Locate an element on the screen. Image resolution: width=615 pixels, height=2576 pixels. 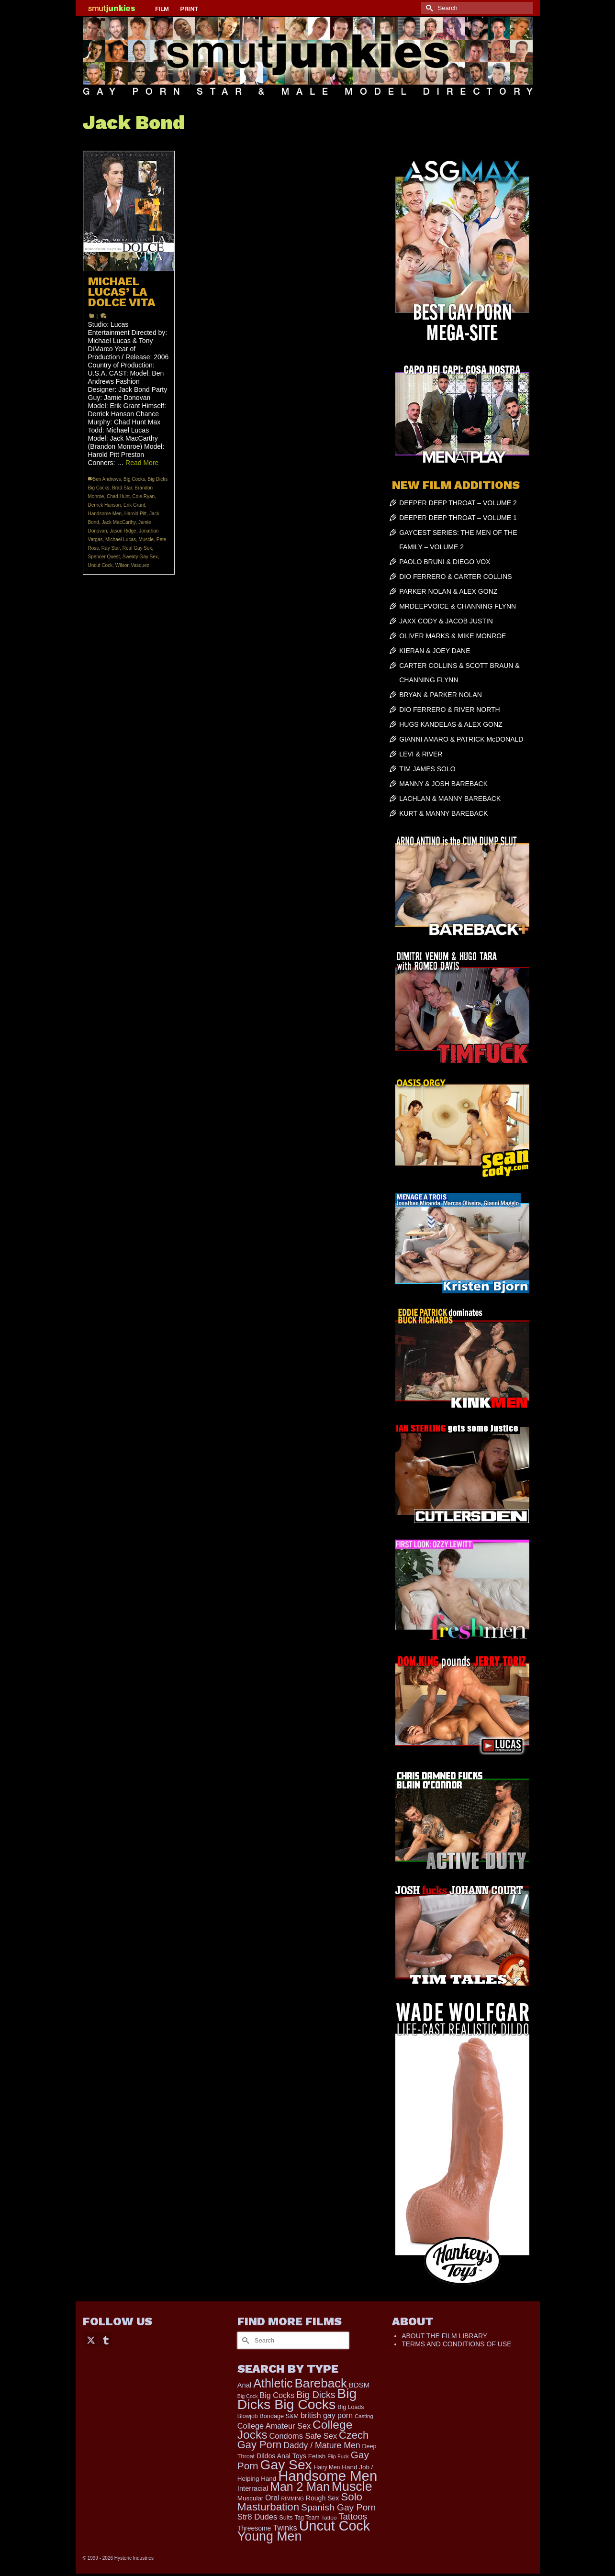
Spencer Quest is located at coordinates (104, 556).